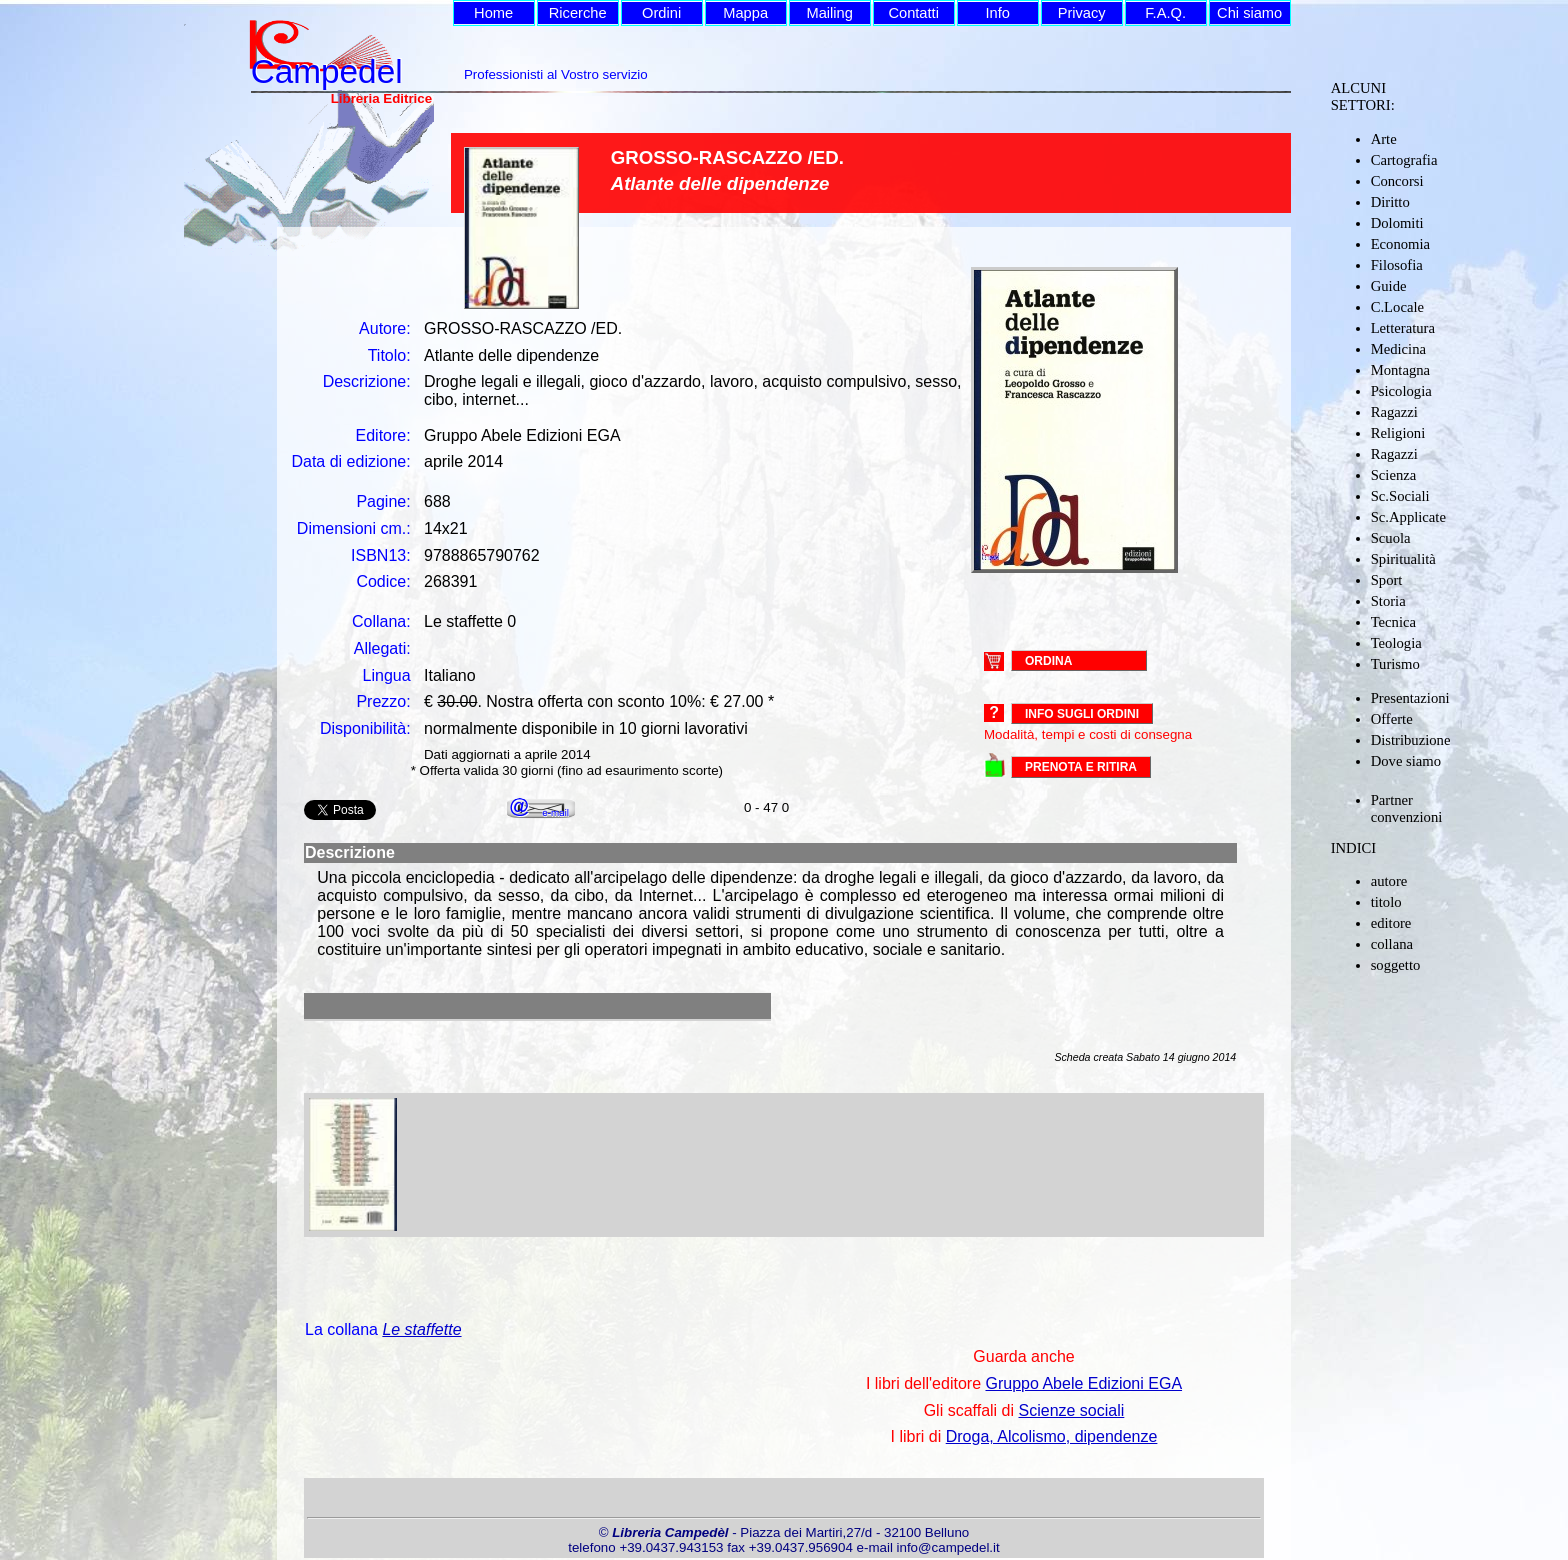  Describe the element at coordinates (1386, 902) in the screenshot. I see `titolo` at that location.